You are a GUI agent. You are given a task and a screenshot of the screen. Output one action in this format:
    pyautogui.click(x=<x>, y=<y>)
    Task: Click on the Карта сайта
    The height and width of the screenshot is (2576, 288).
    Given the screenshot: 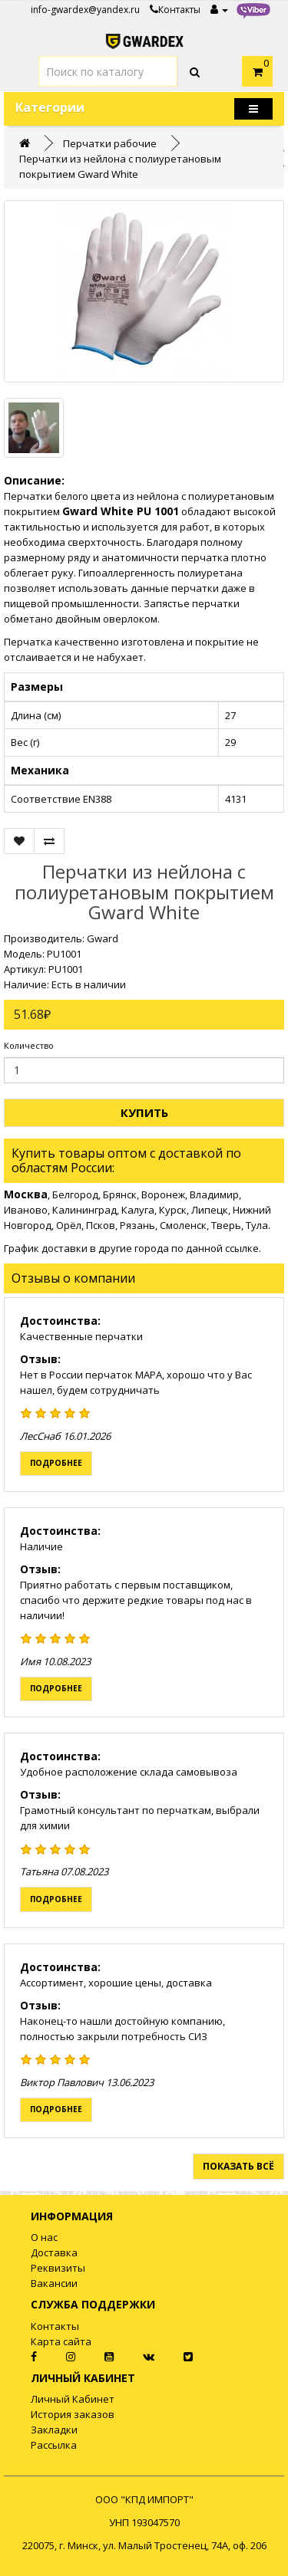 What is the action you would take?
    pyautogui.click(x=61, y=2341)
    